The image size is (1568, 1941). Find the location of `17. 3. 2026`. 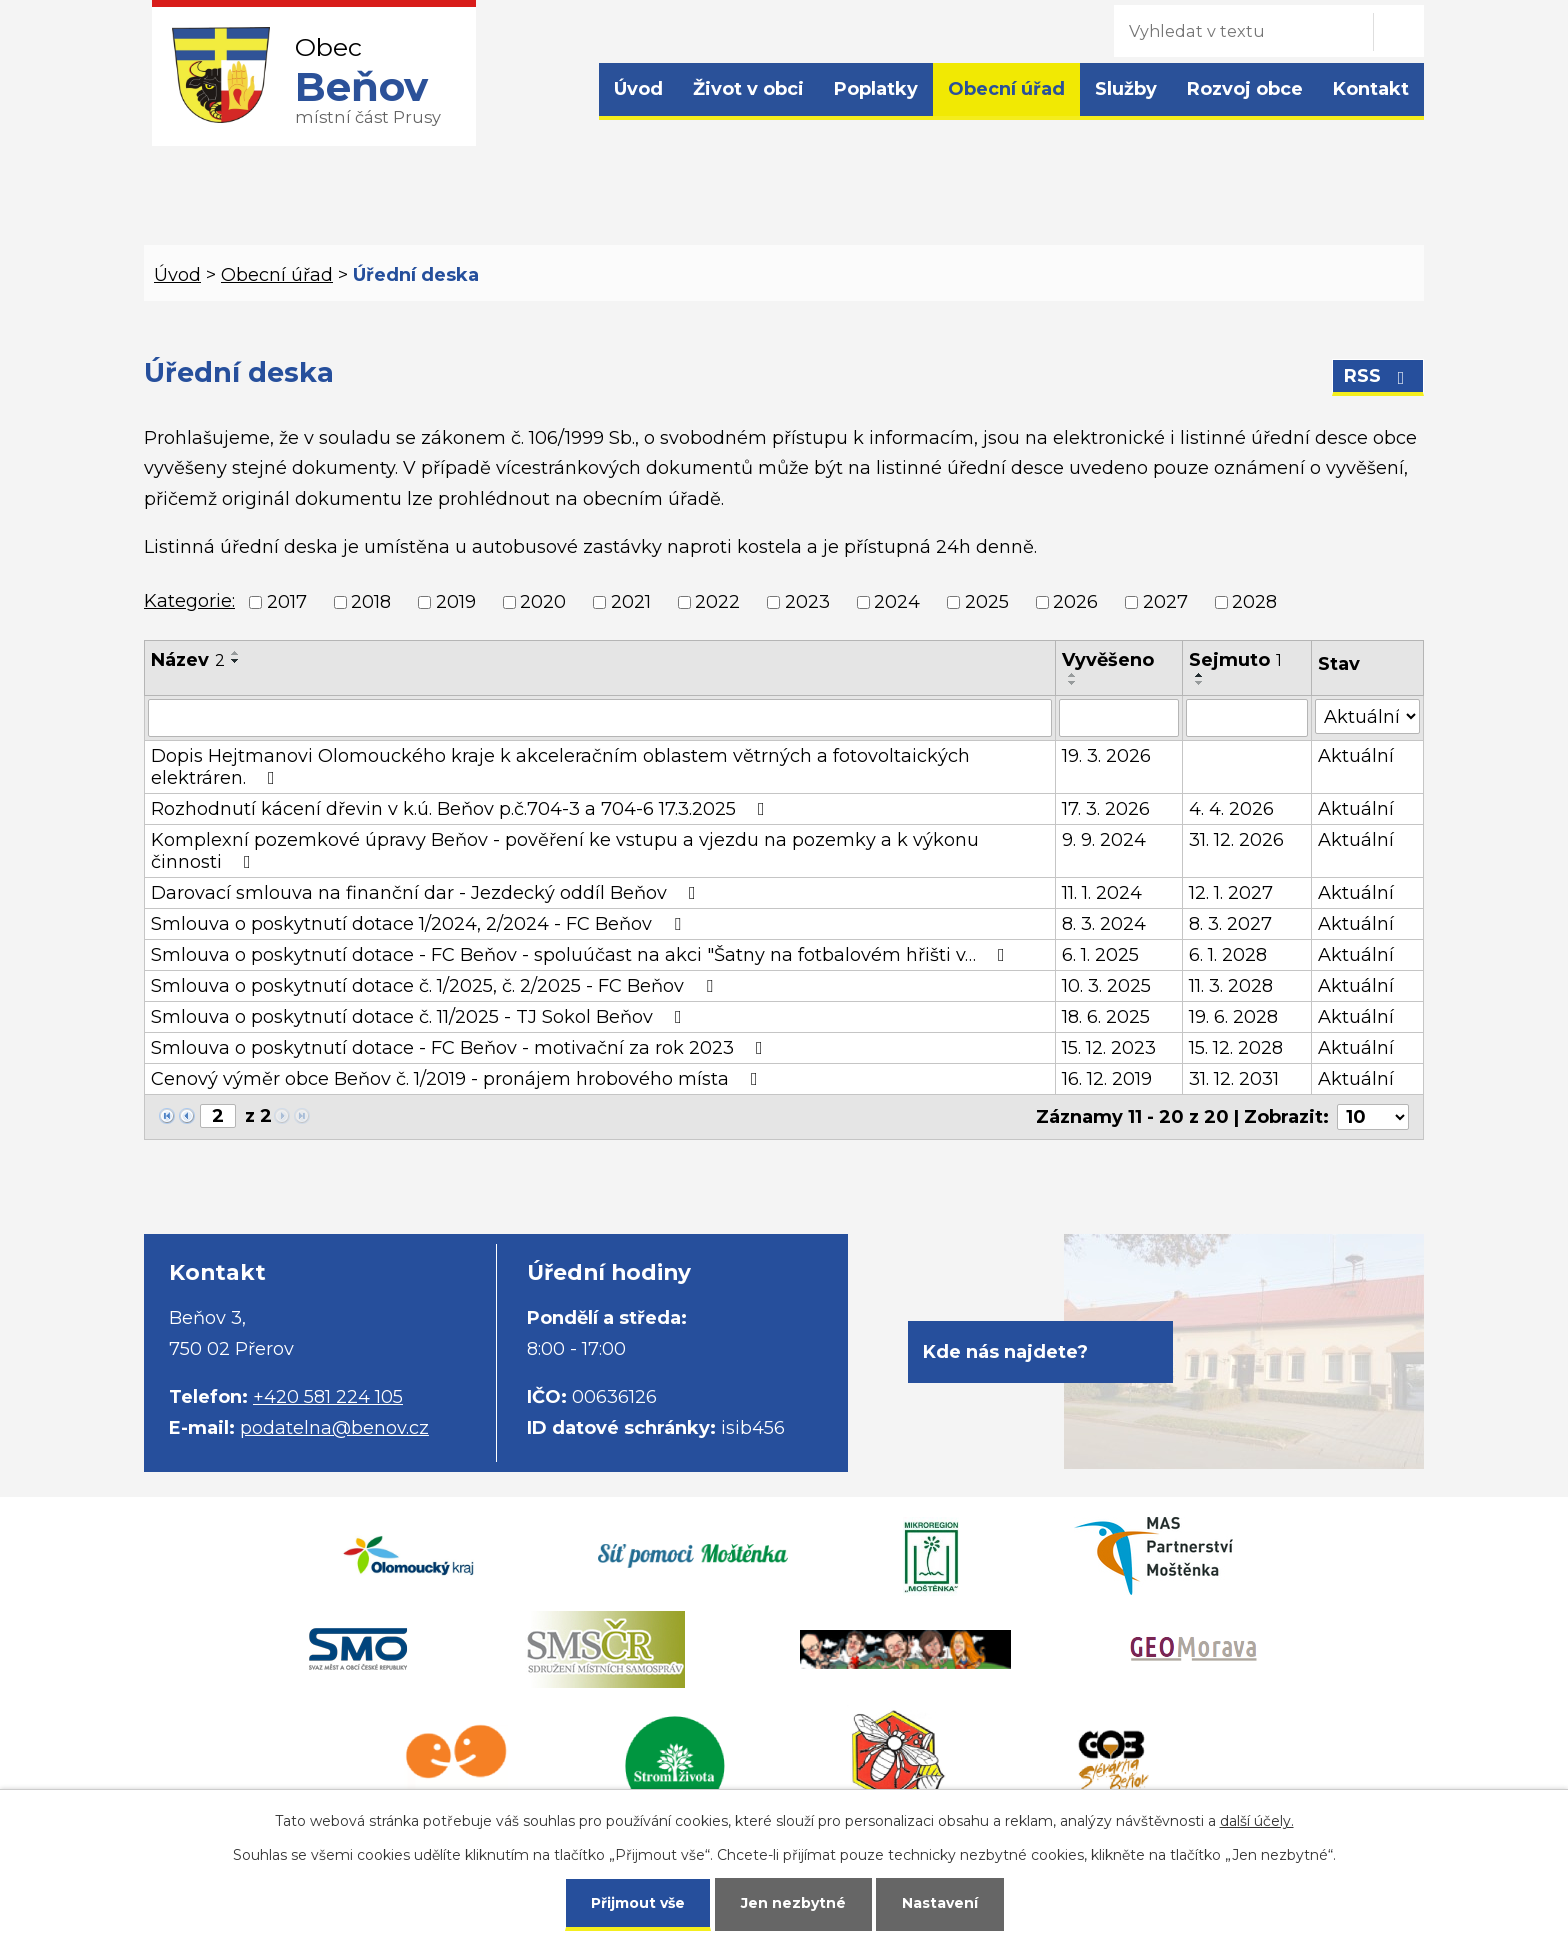

17. 3. 2026 is located at coordinates (1106, 809).